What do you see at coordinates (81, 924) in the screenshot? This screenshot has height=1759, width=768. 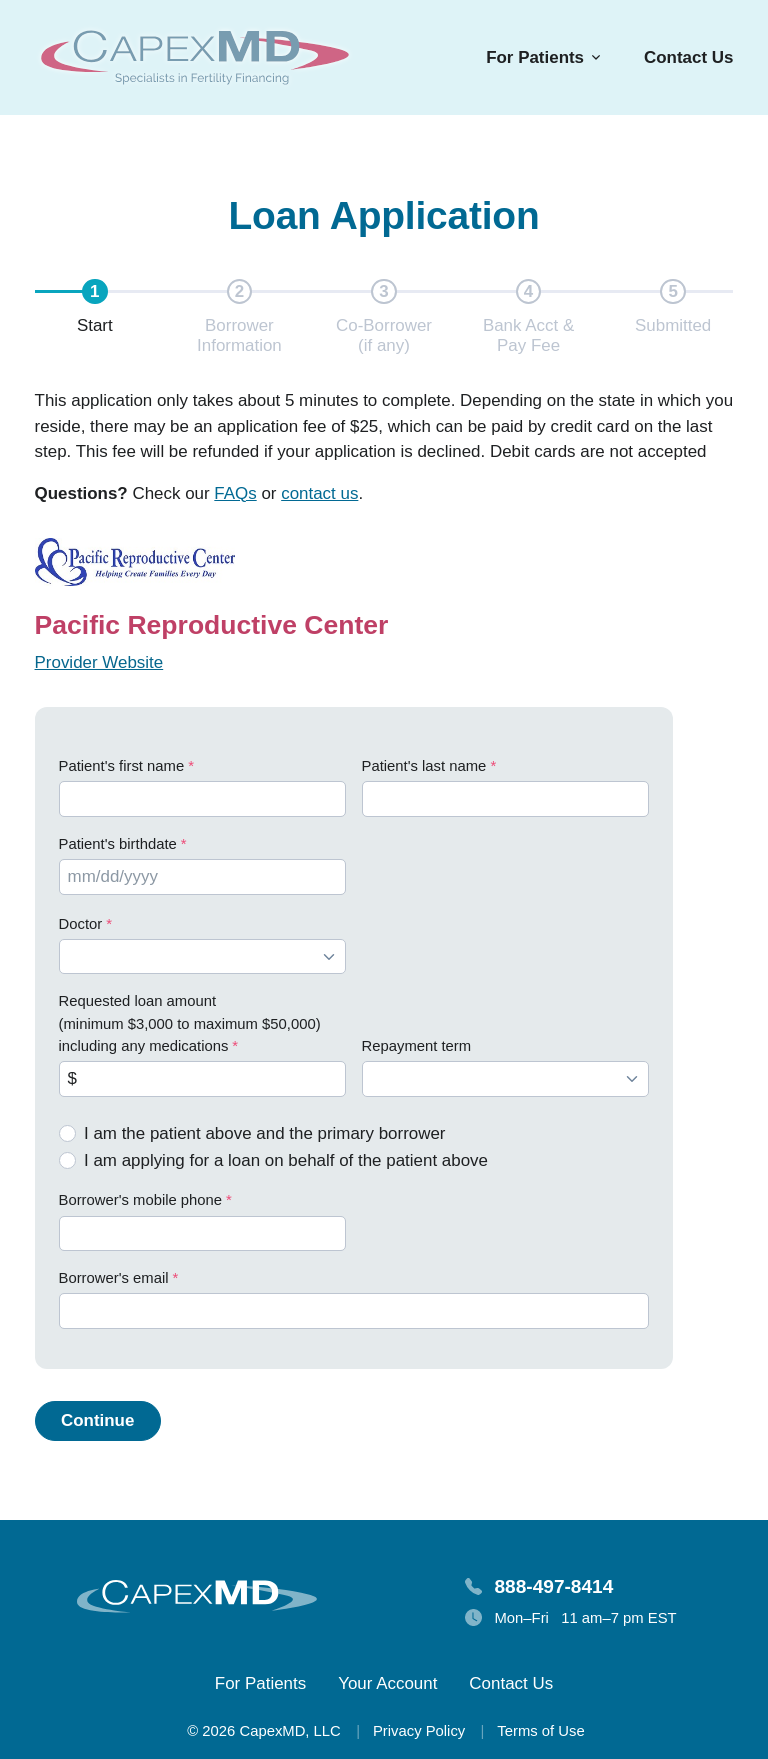 I see `Doctor` at bounding box center [81, 924].